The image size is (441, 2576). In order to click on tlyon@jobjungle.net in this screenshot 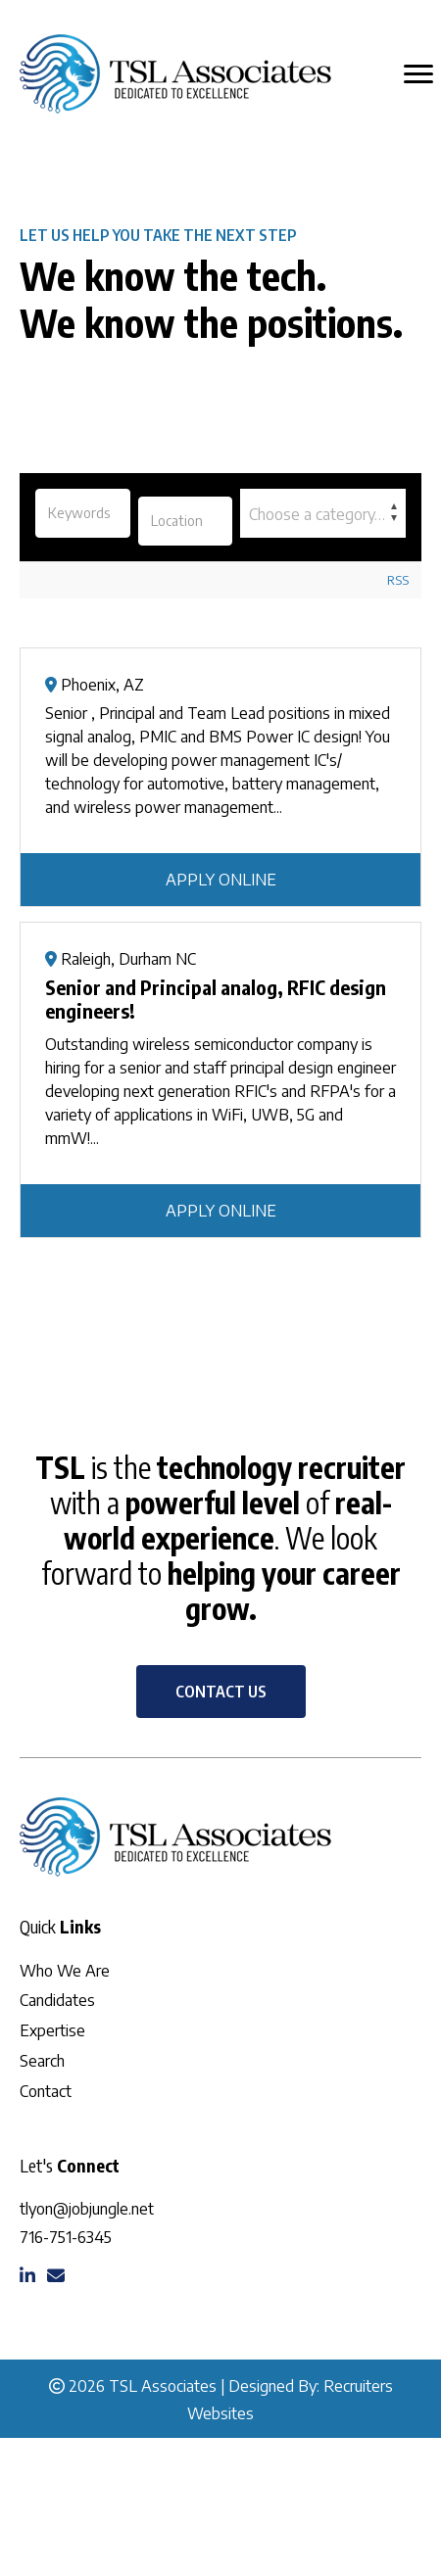, I will do `click(87, 2208)`.